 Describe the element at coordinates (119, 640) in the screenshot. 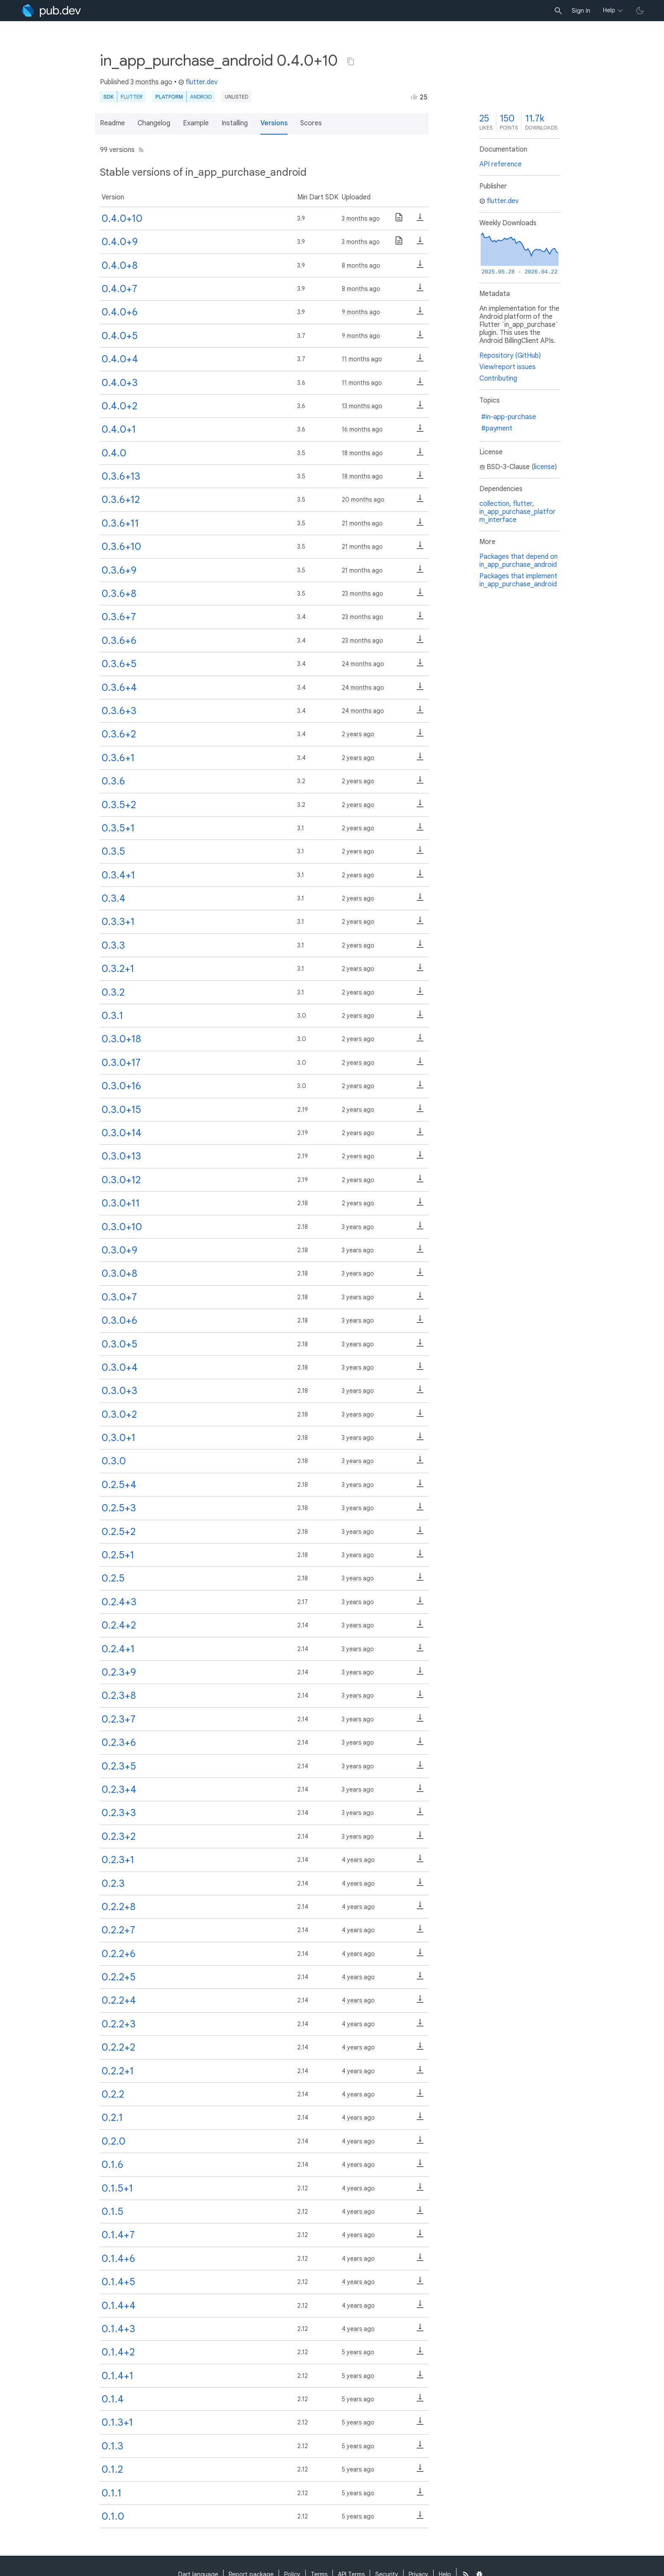

I see `0.3.6+6` at that location.